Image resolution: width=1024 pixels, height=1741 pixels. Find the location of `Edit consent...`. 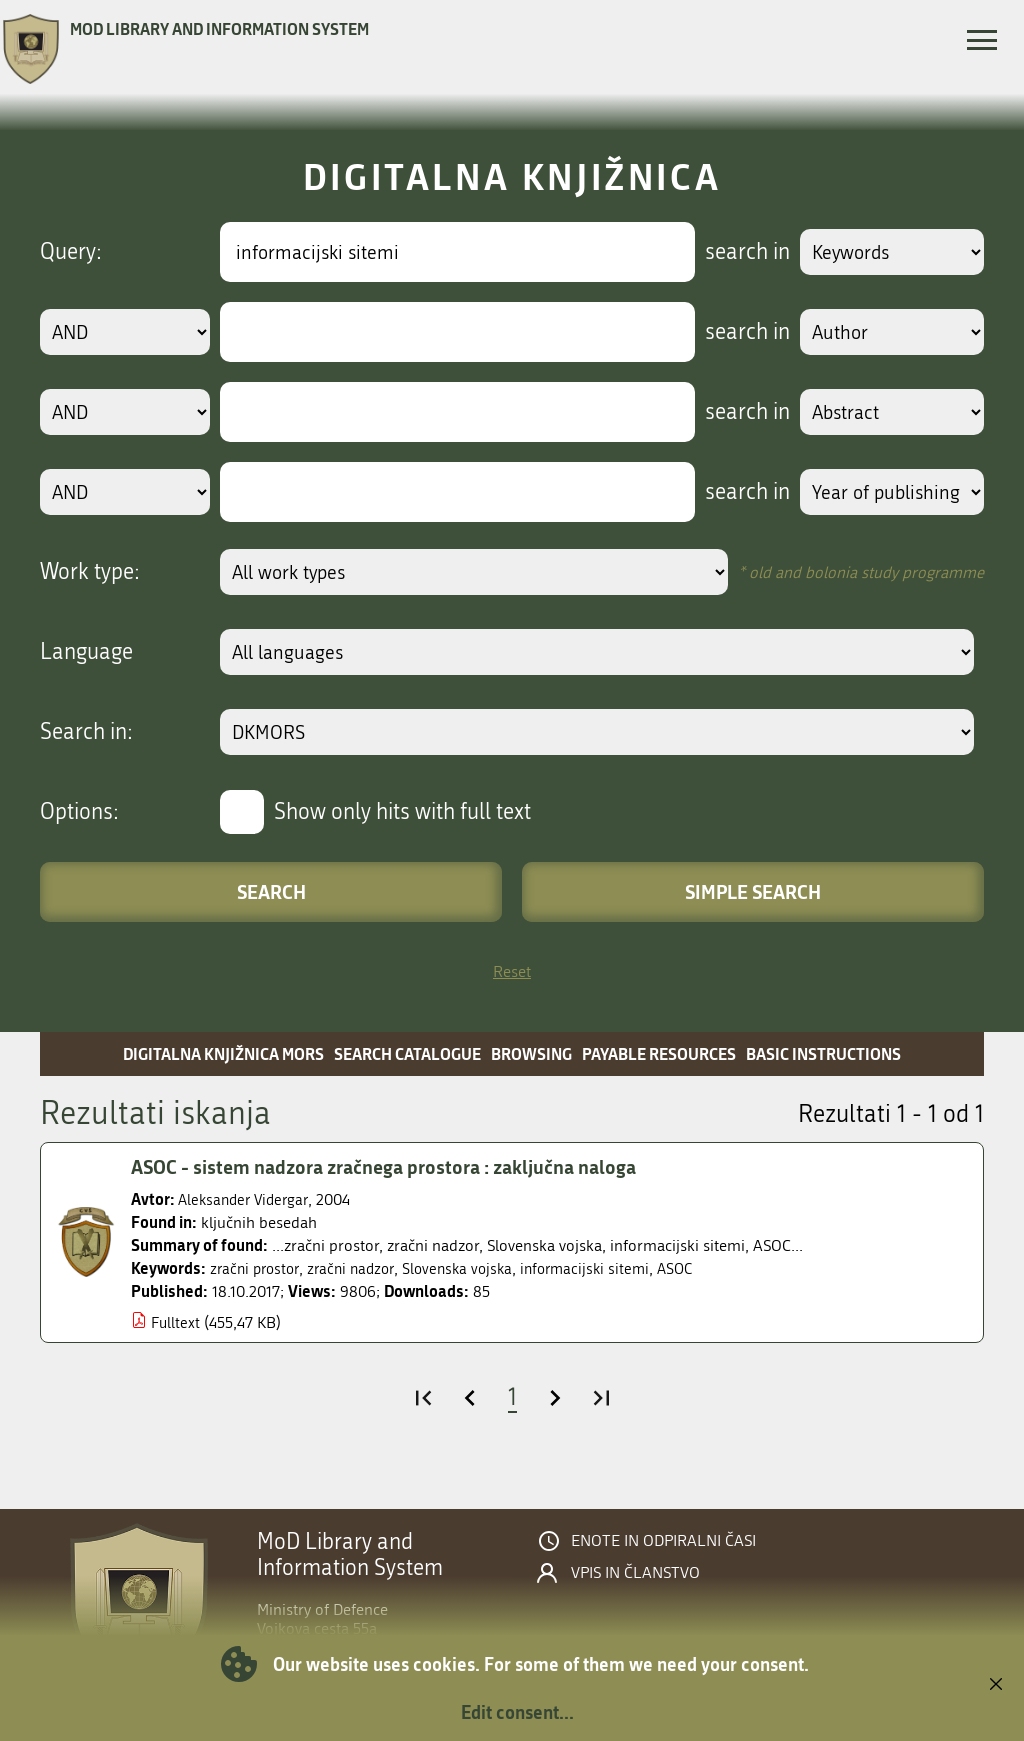

Edit consent... is located at coordinates (517, 1712).